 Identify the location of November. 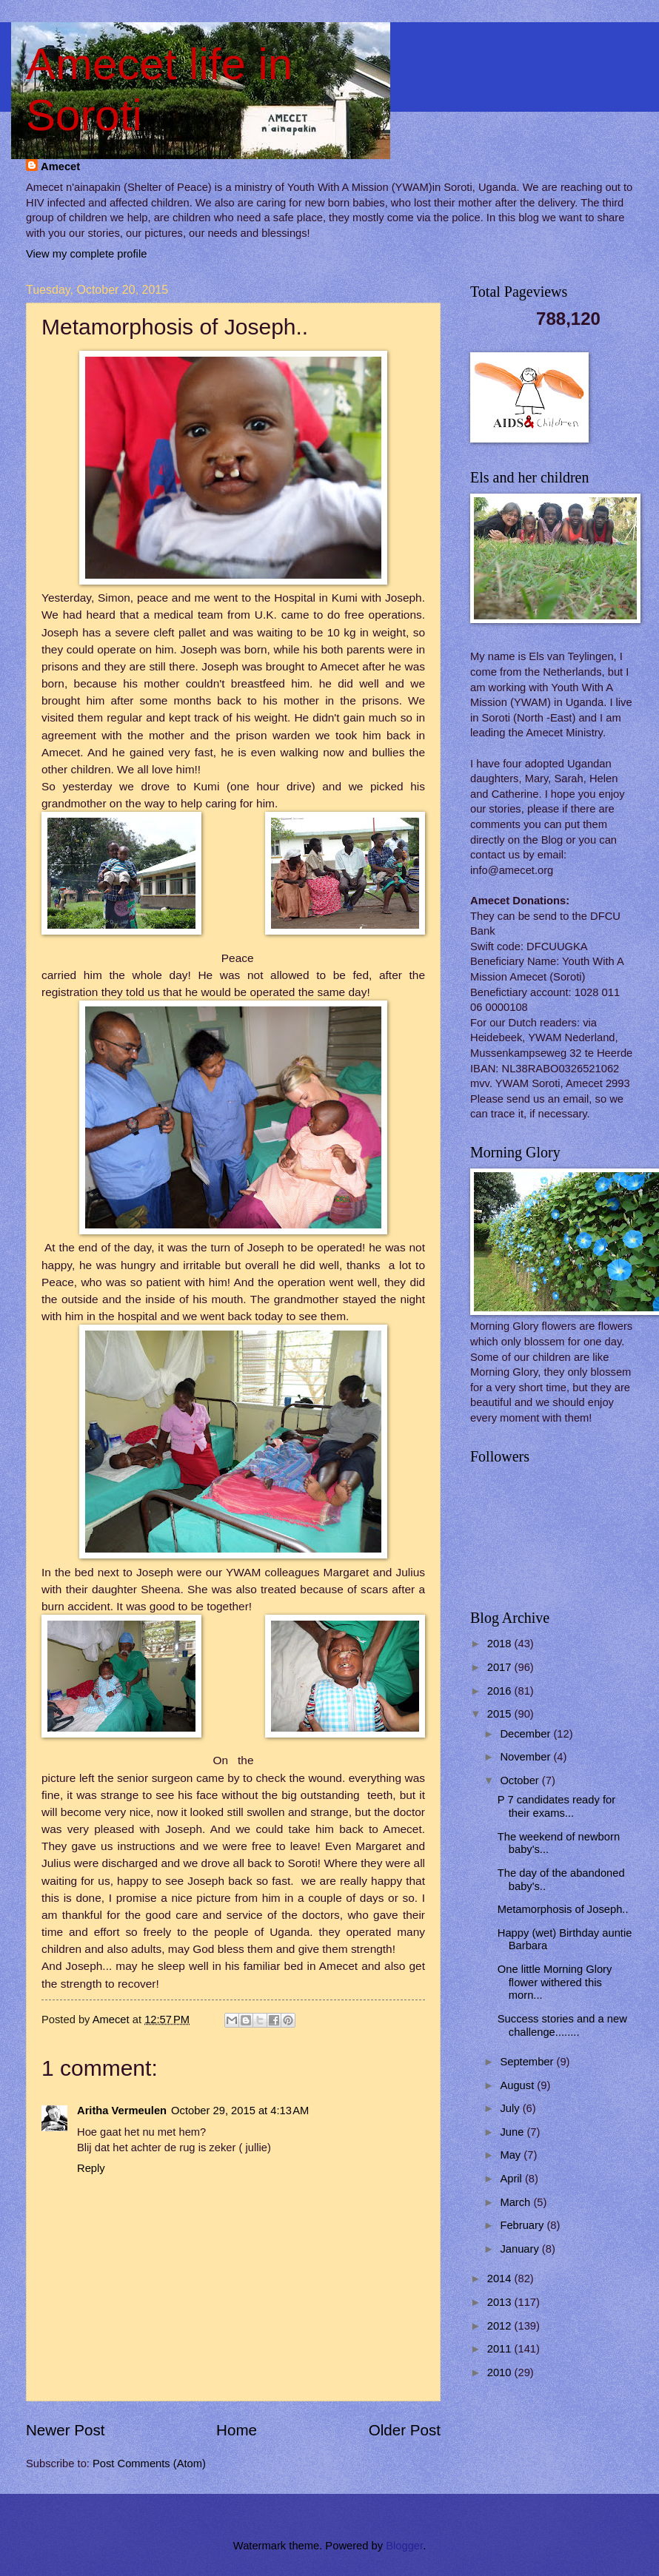
(526, 1757).